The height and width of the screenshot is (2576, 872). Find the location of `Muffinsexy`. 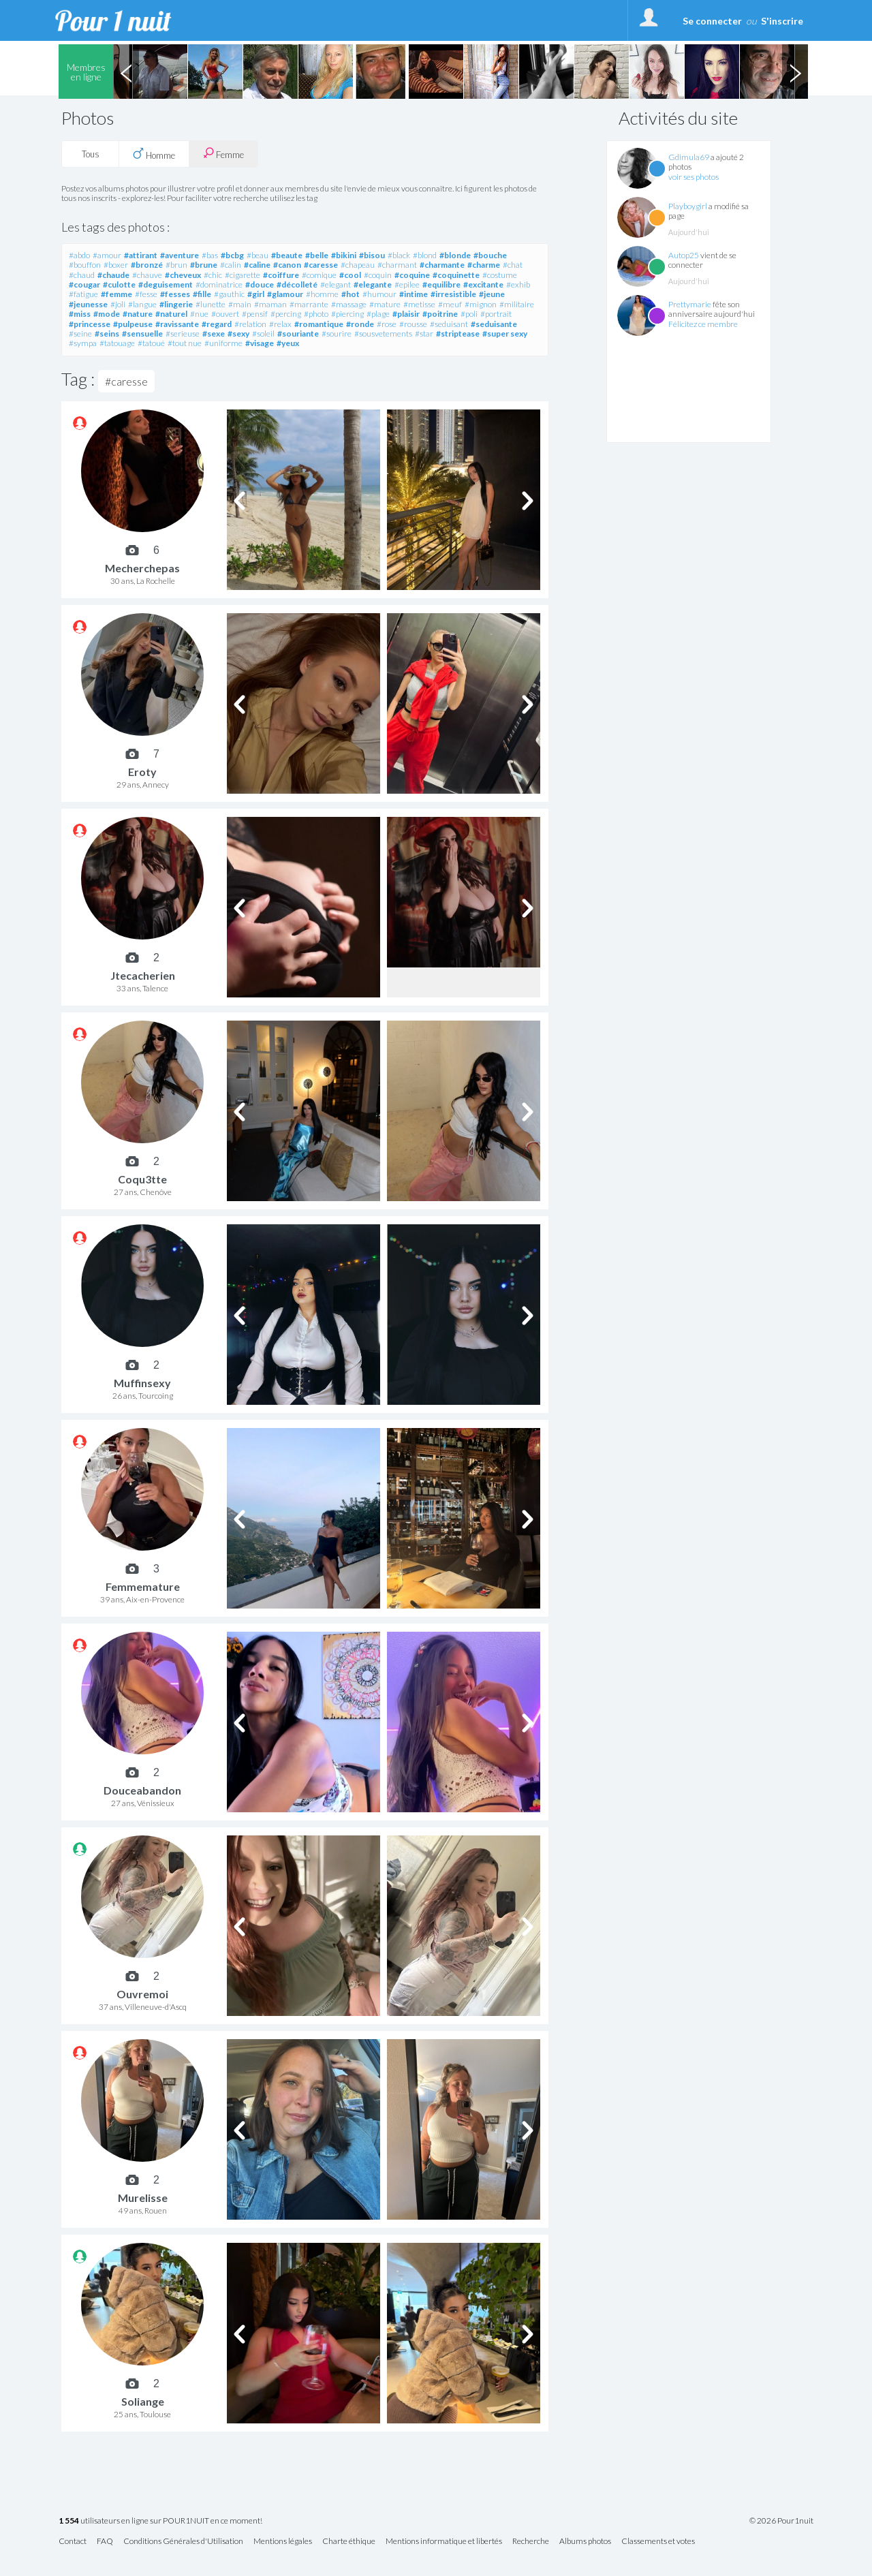

Muffinsexy is located at coordinates (142, 1382).